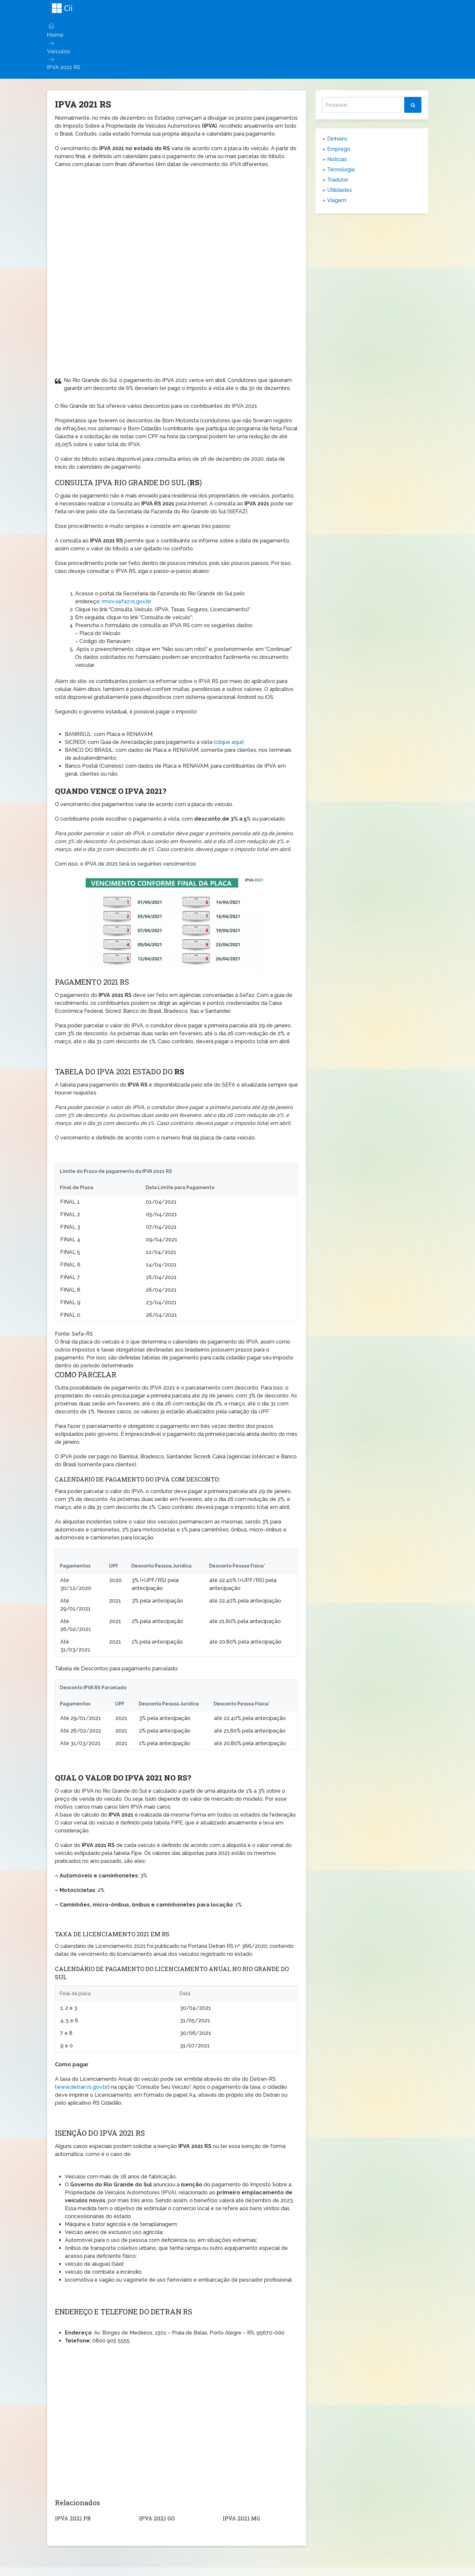  What do you see at coordinates (338, 148) in the screenshot?
I see `Emprego` at bounding box center [338, 148].